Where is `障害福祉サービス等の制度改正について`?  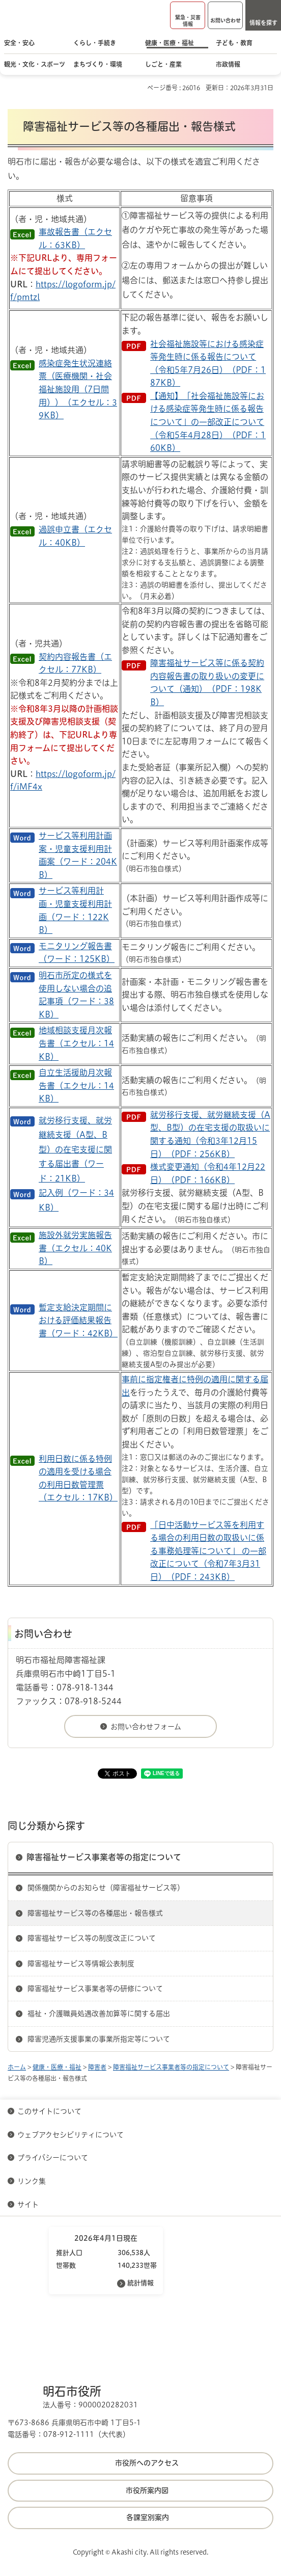
障害福祉サービス等の制度改正について is located at coordinates (91, 1938).